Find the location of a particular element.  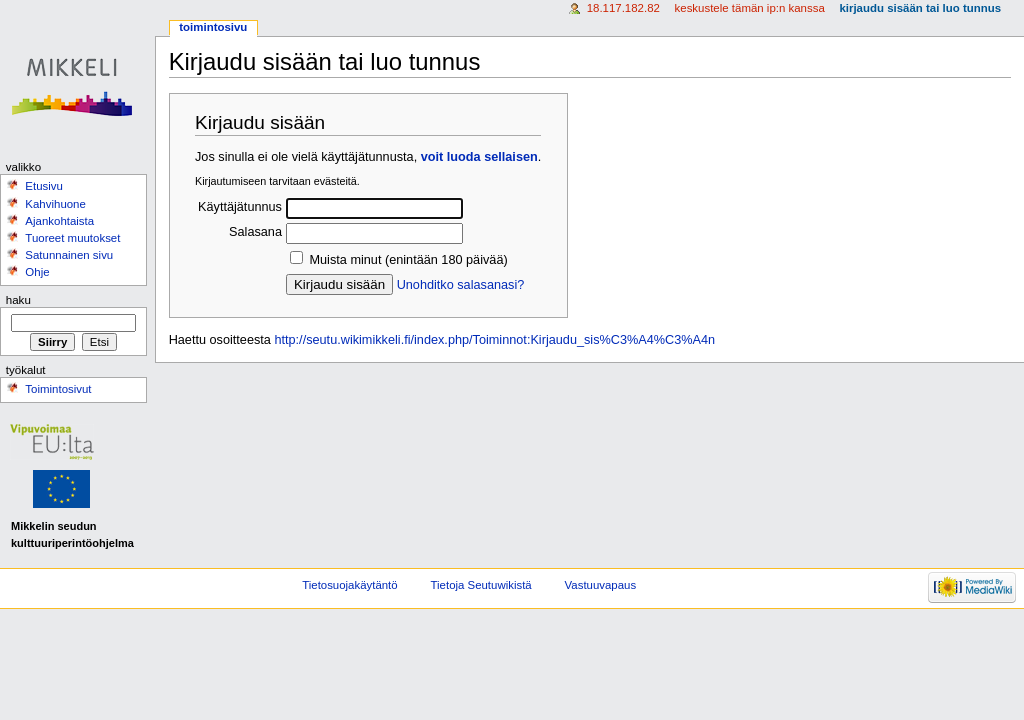

Toimintosivut is located at coordinates (58, 389).